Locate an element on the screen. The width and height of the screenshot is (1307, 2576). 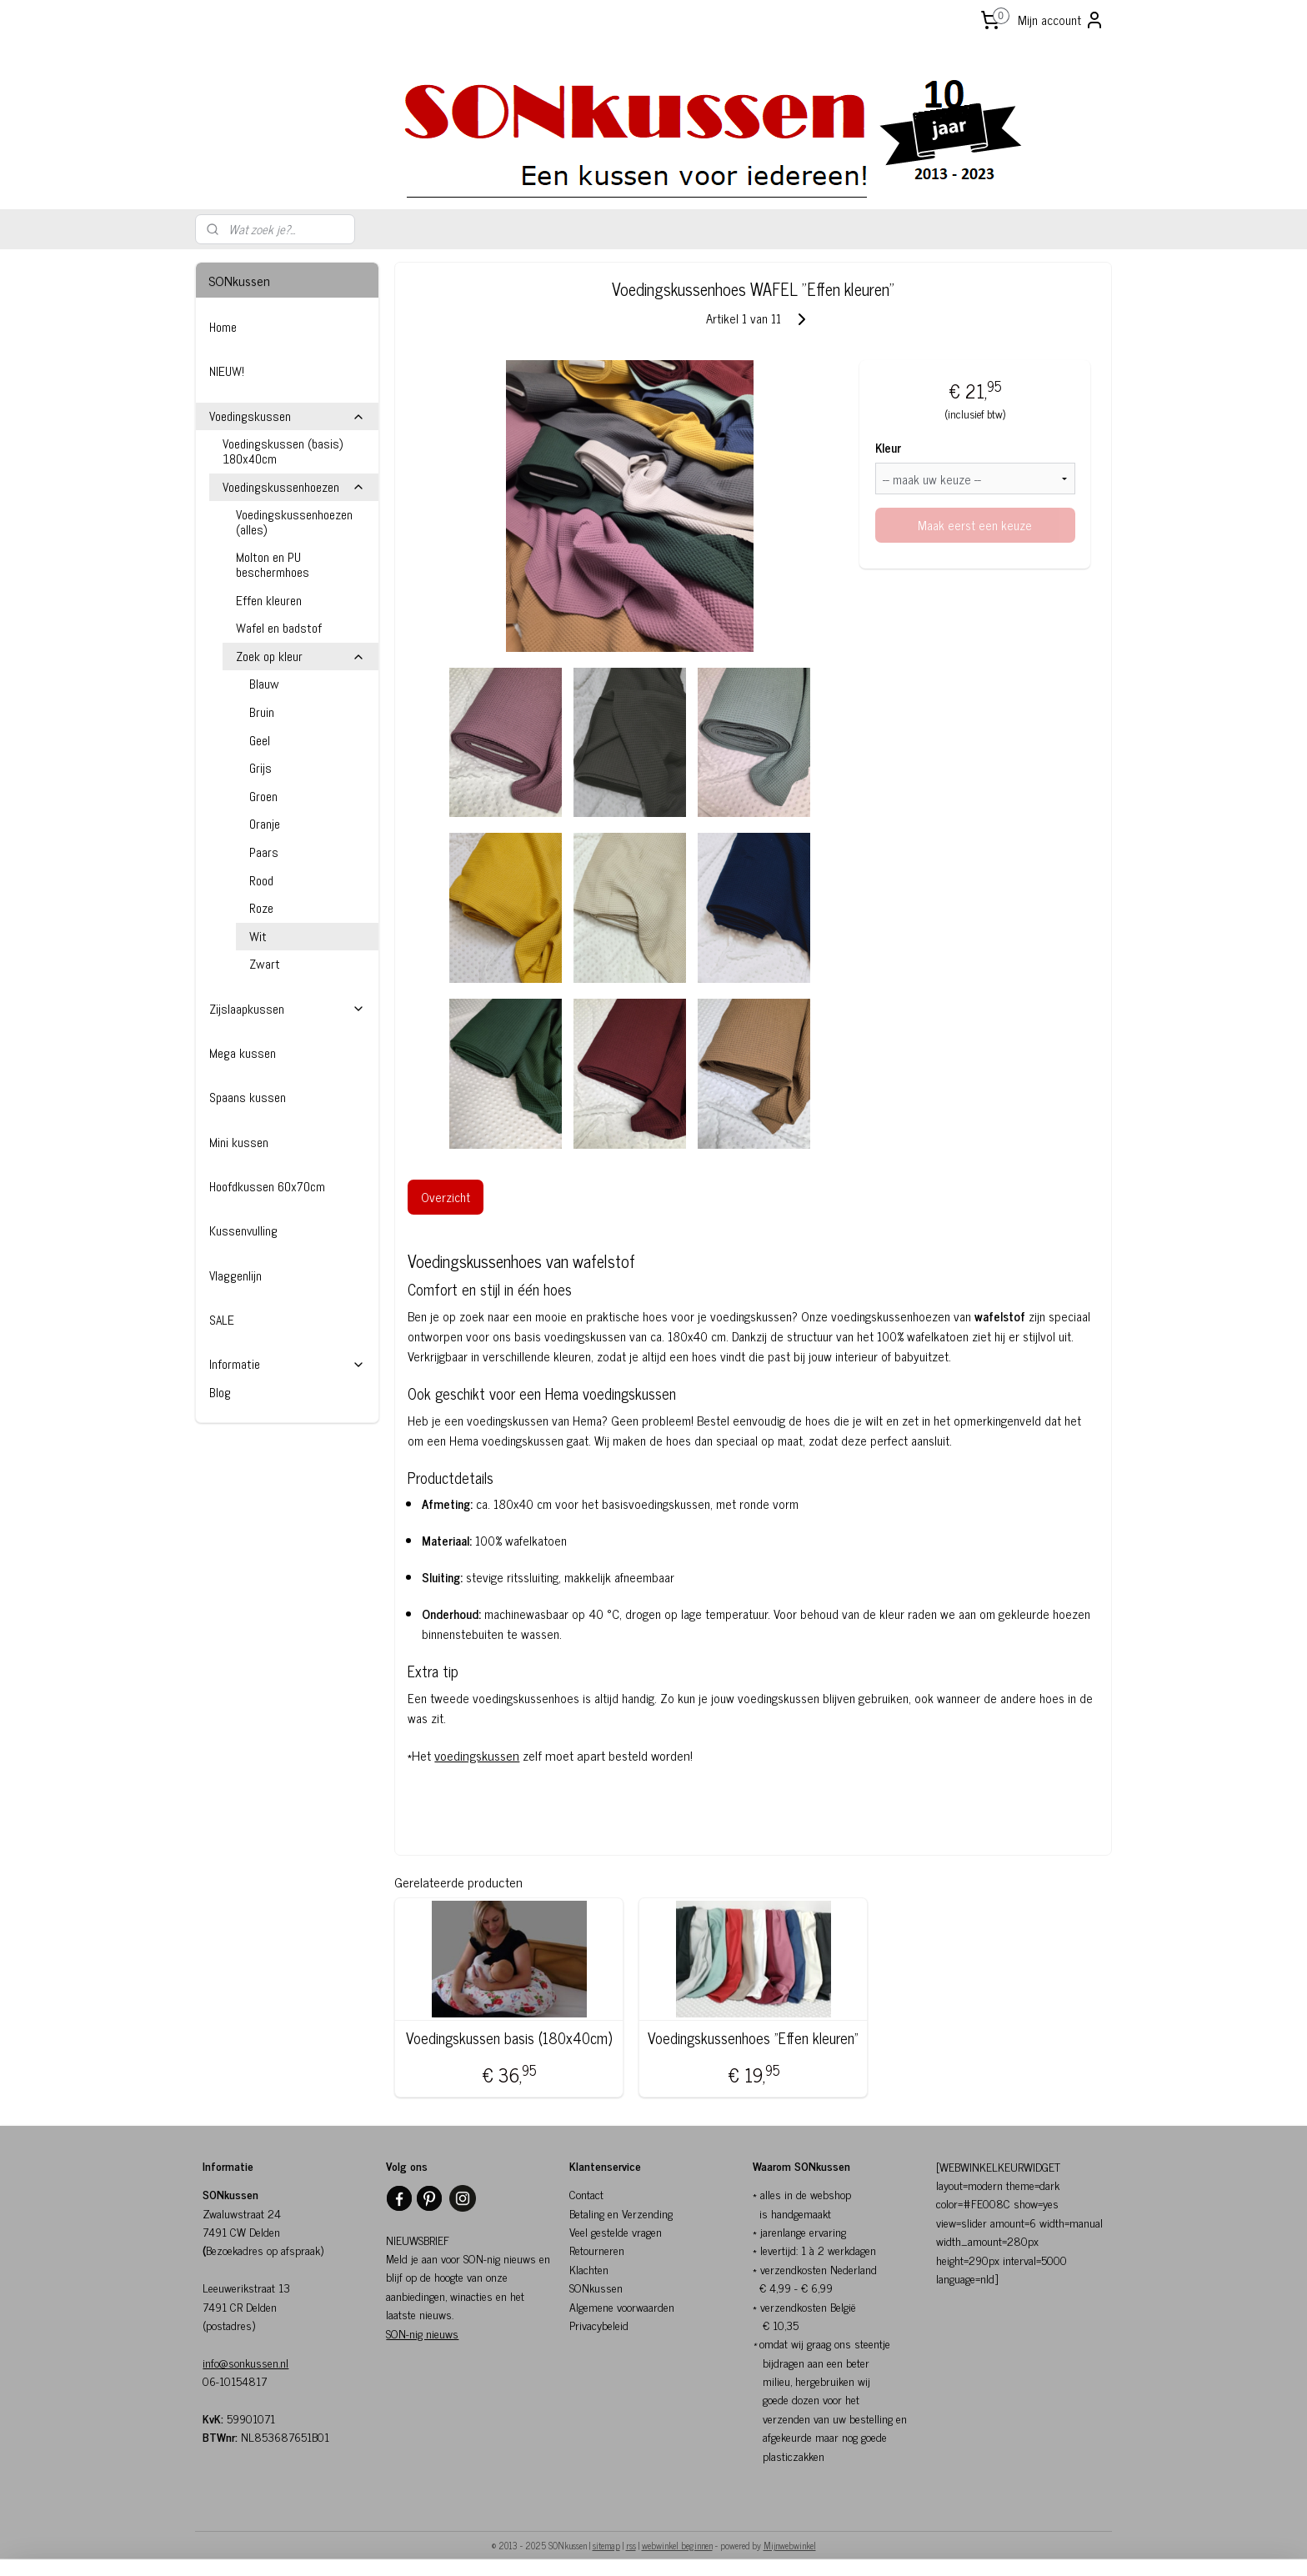
sitemap is located at coordinates (606, 2545).